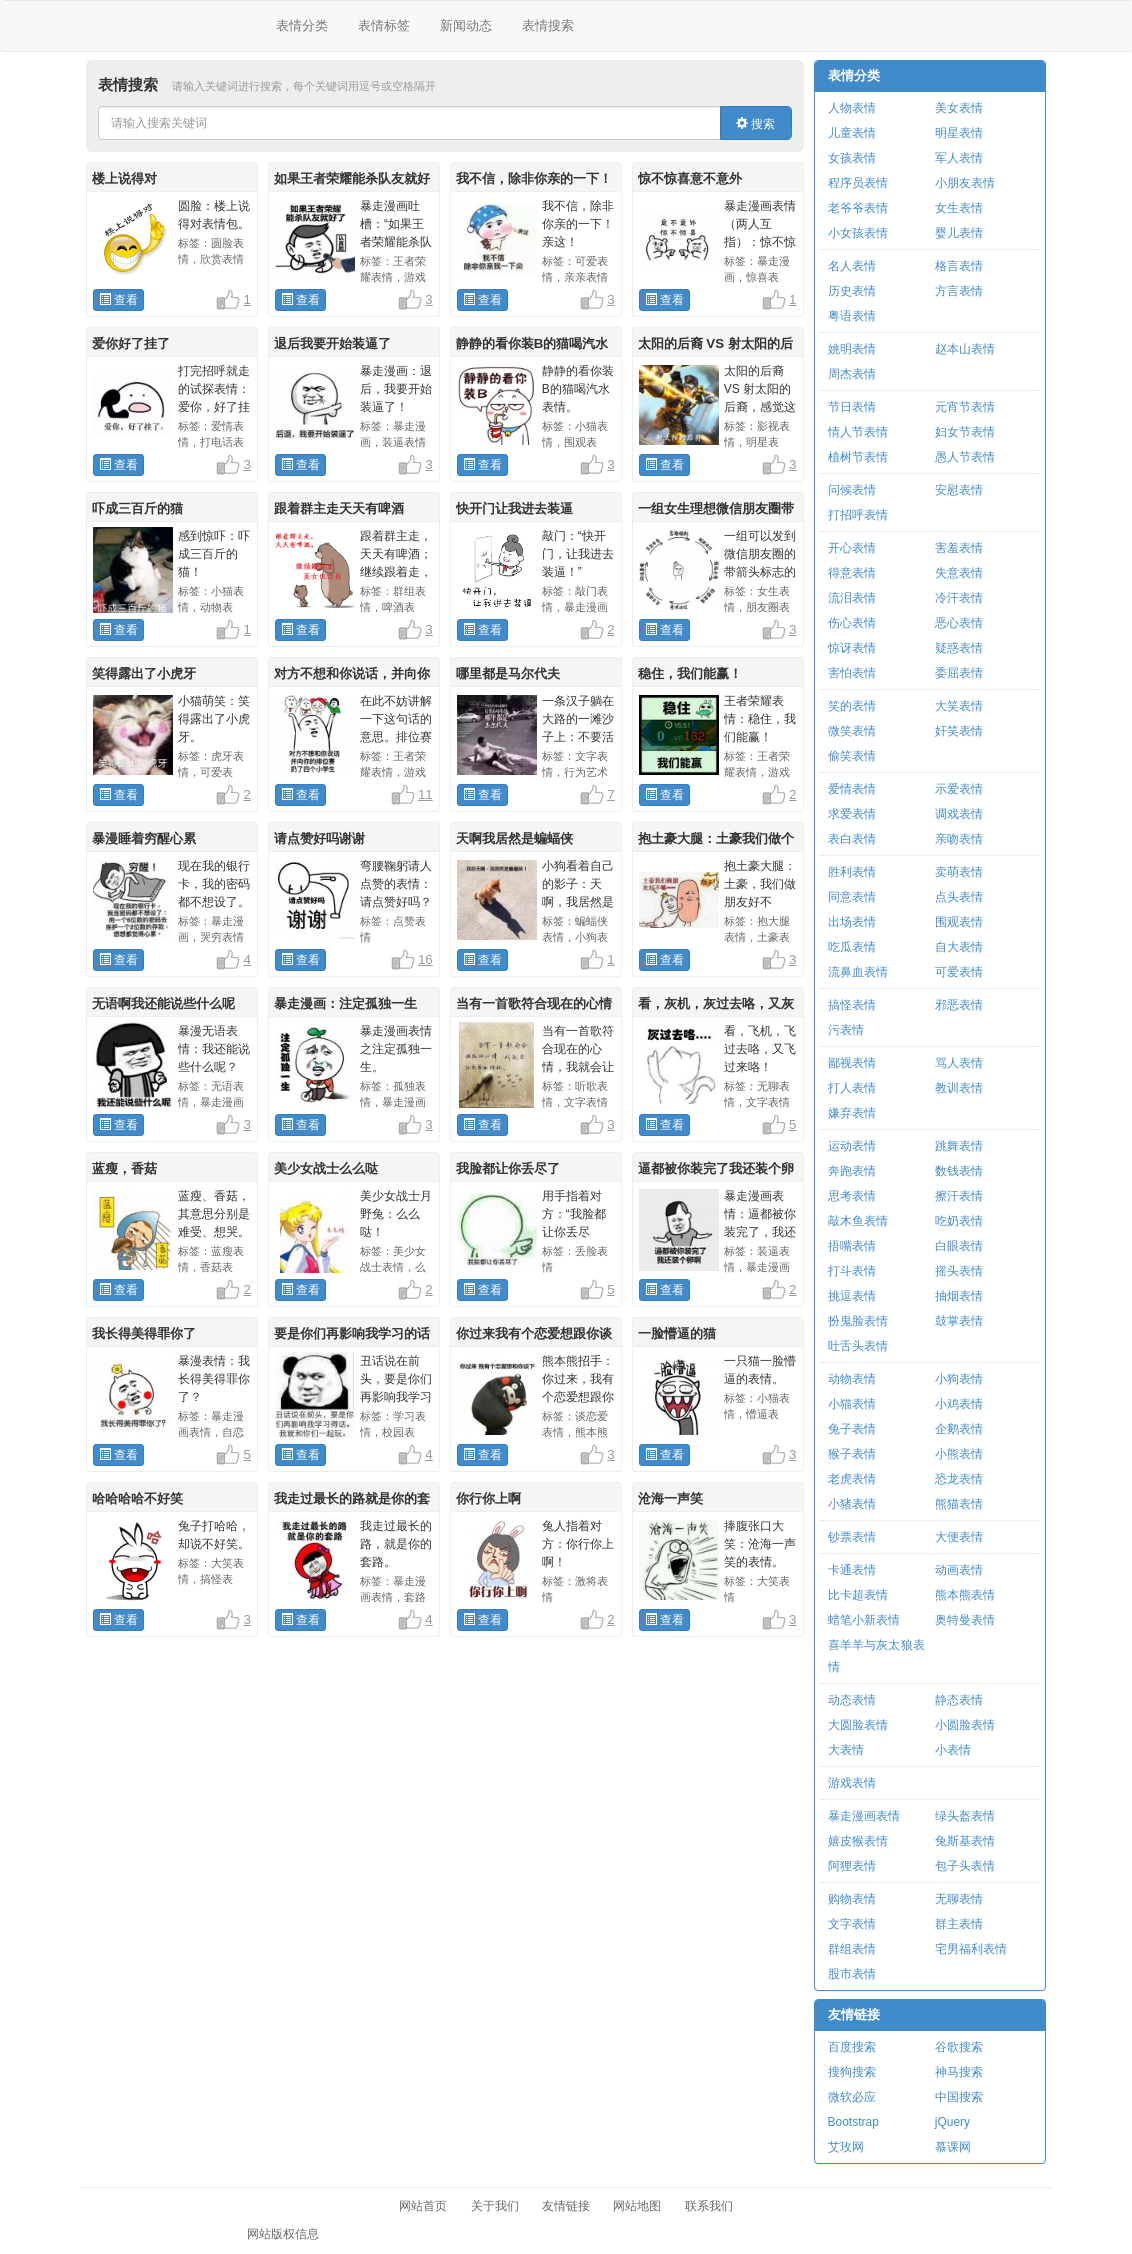 The image size is (1132, 2254). I want to click on jQuery, so click(952, 2122).